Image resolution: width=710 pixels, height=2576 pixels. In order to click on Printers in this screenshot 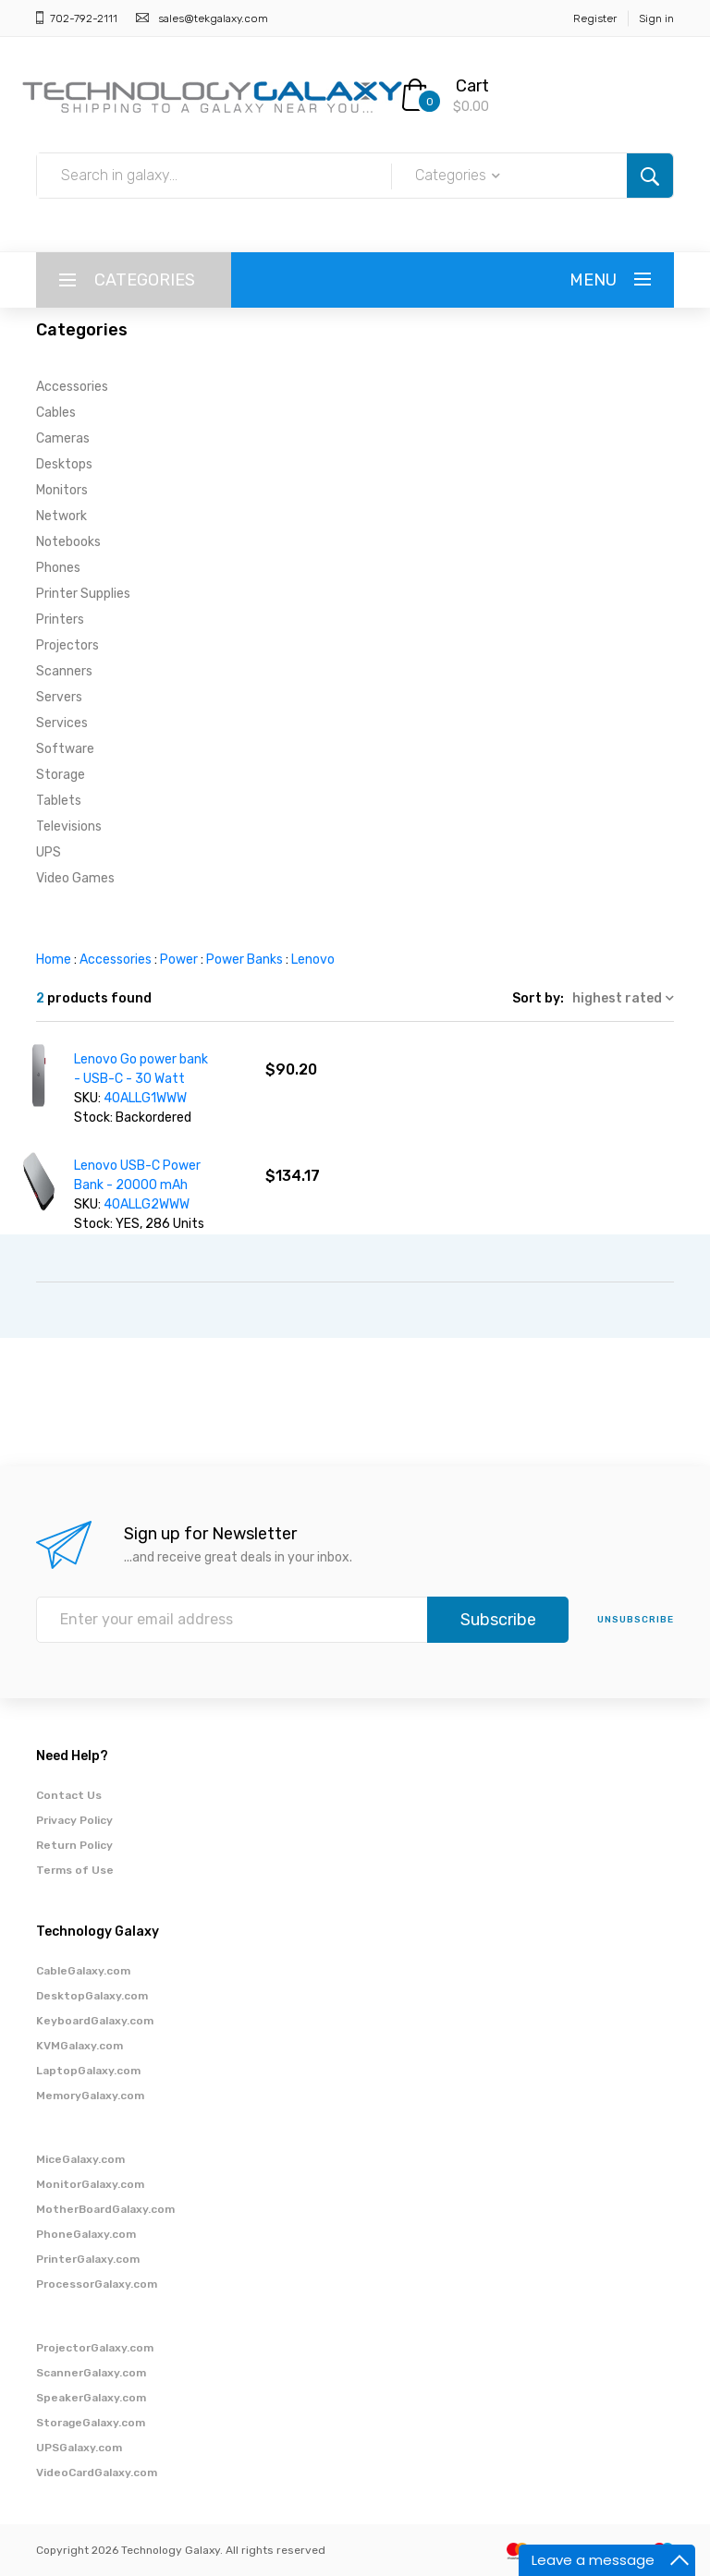, I will do `click(60, 619)`.